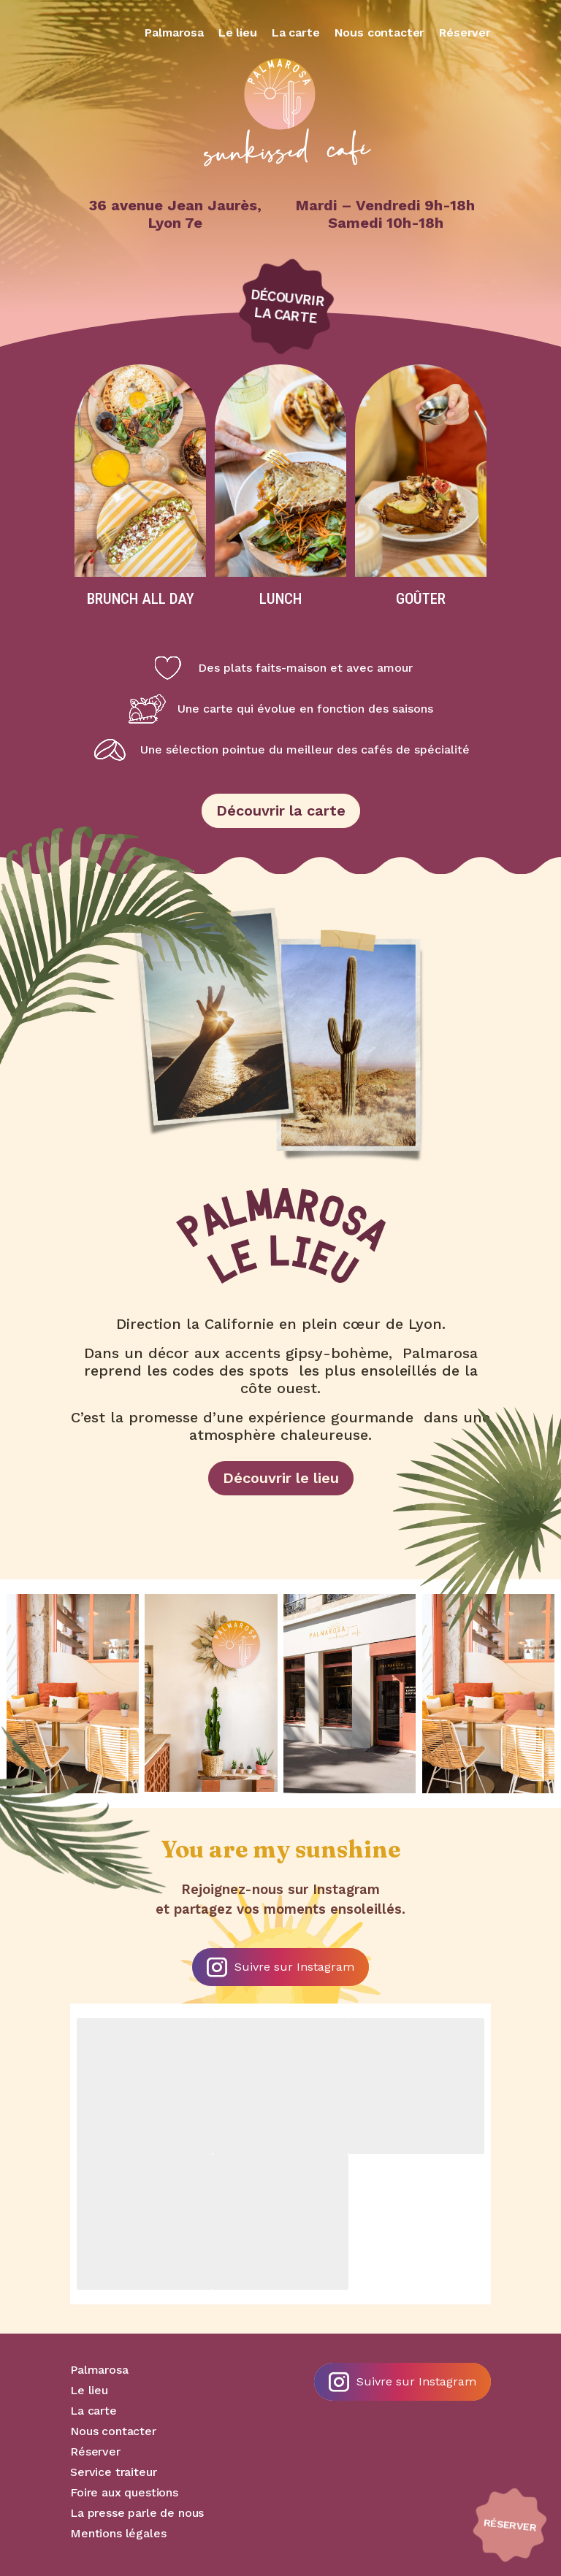 The image size is (561, 2576). What do you see at coordinates (296, 32) in the screenshot?
I see `La carte` at bounding box center [296, 32].